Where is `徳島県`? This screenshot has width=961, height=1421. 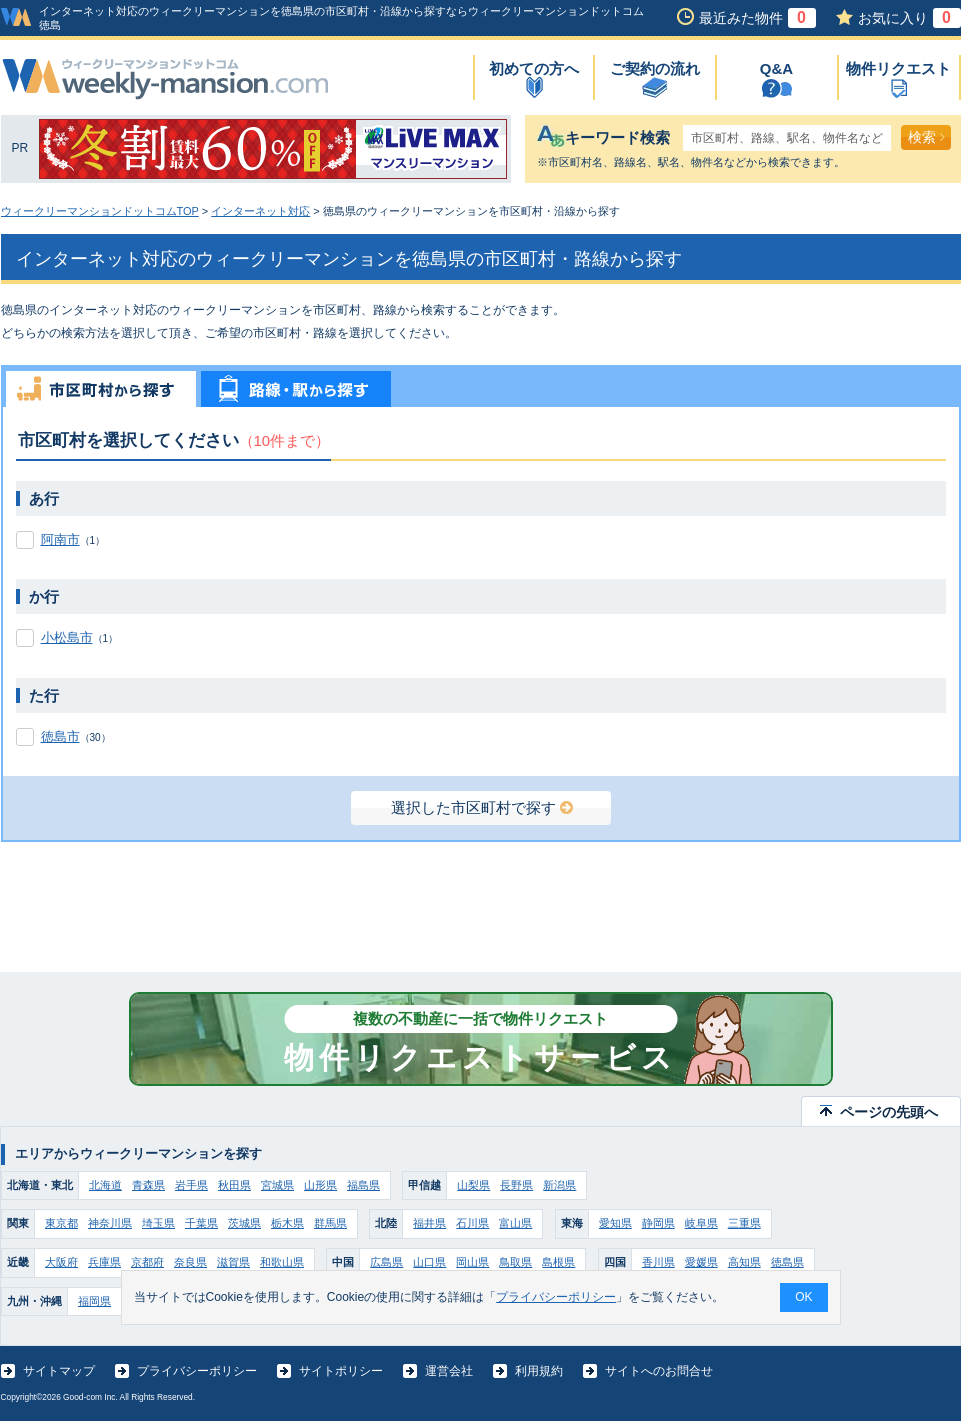
徳島県 is located at coordinates (787, 1262).